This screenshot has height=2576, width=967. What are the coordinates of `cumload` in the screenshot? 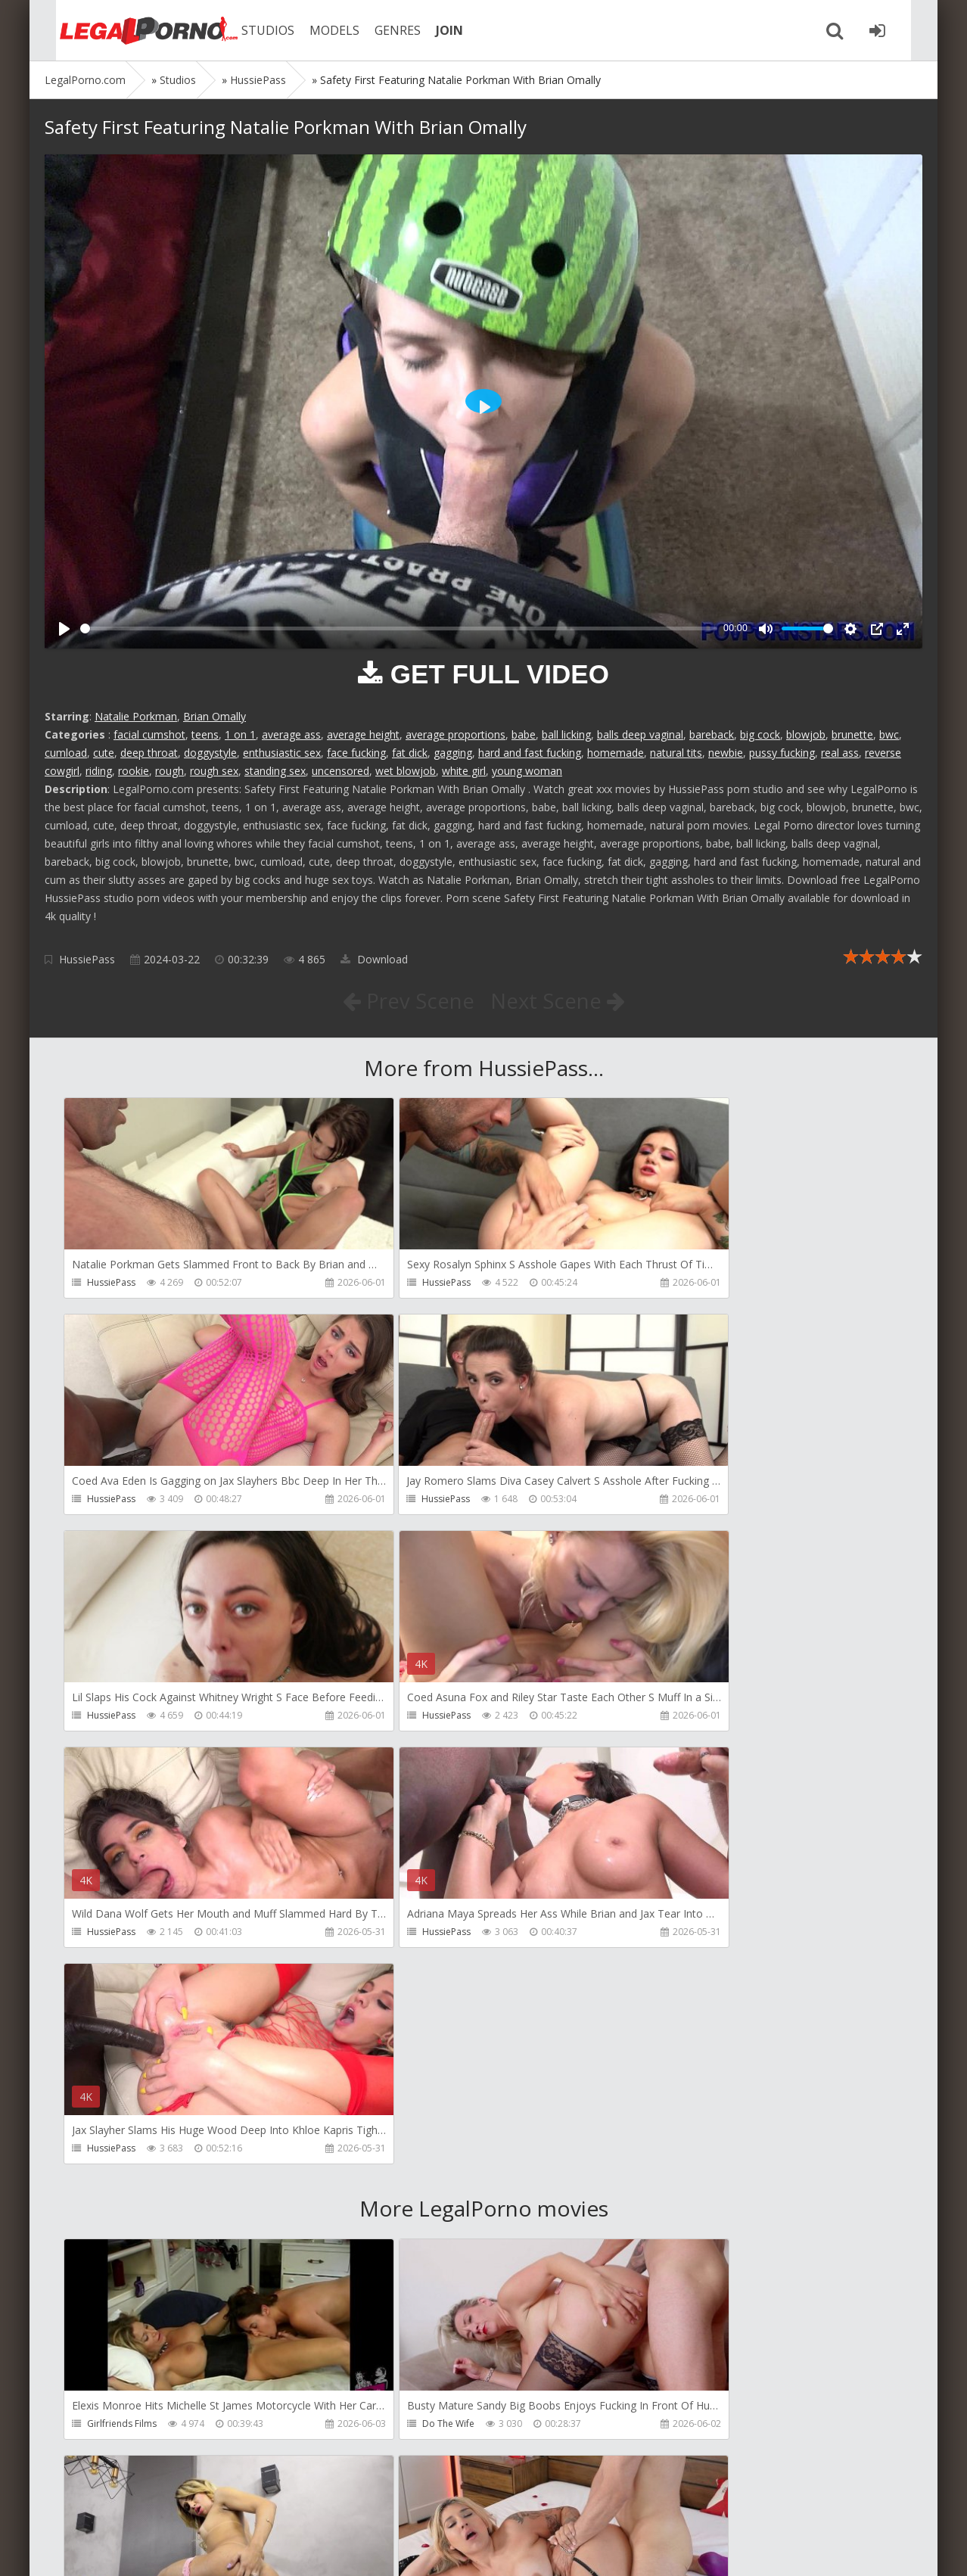 It's located at (66, 752).